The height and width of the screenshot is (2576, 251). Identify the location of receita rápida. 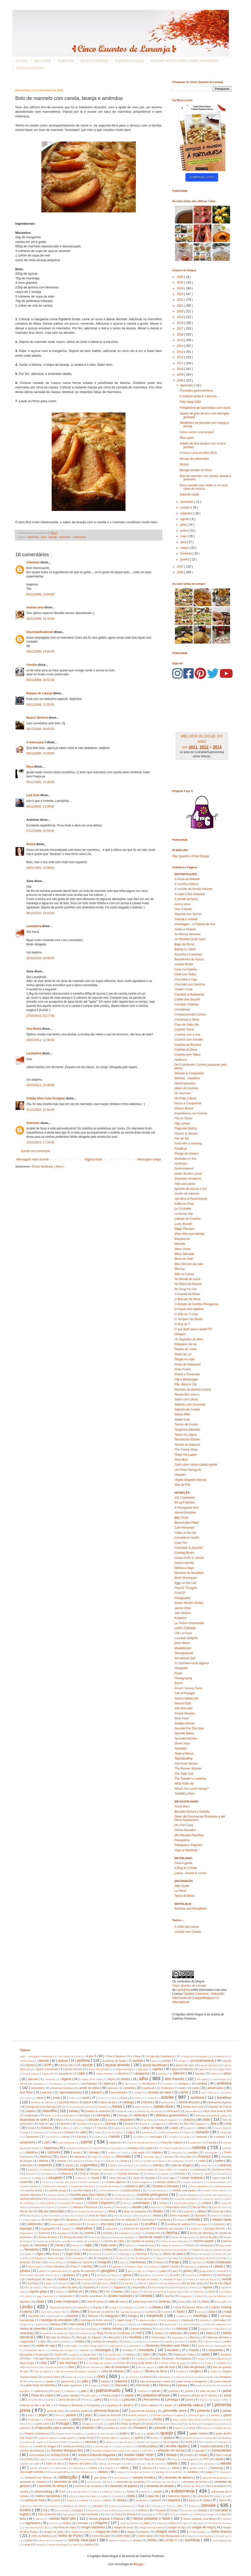
(177, 2446).